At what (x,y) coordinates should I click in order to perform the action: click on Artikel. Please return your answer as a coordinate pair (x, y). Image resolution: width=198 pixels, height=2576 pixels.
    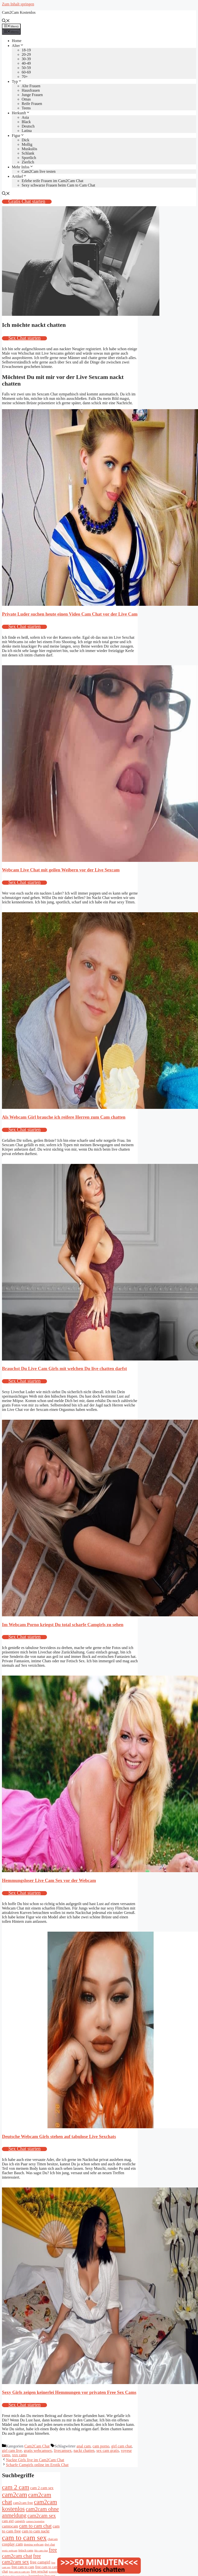
    Looking at the image, I should click on (19, 176).